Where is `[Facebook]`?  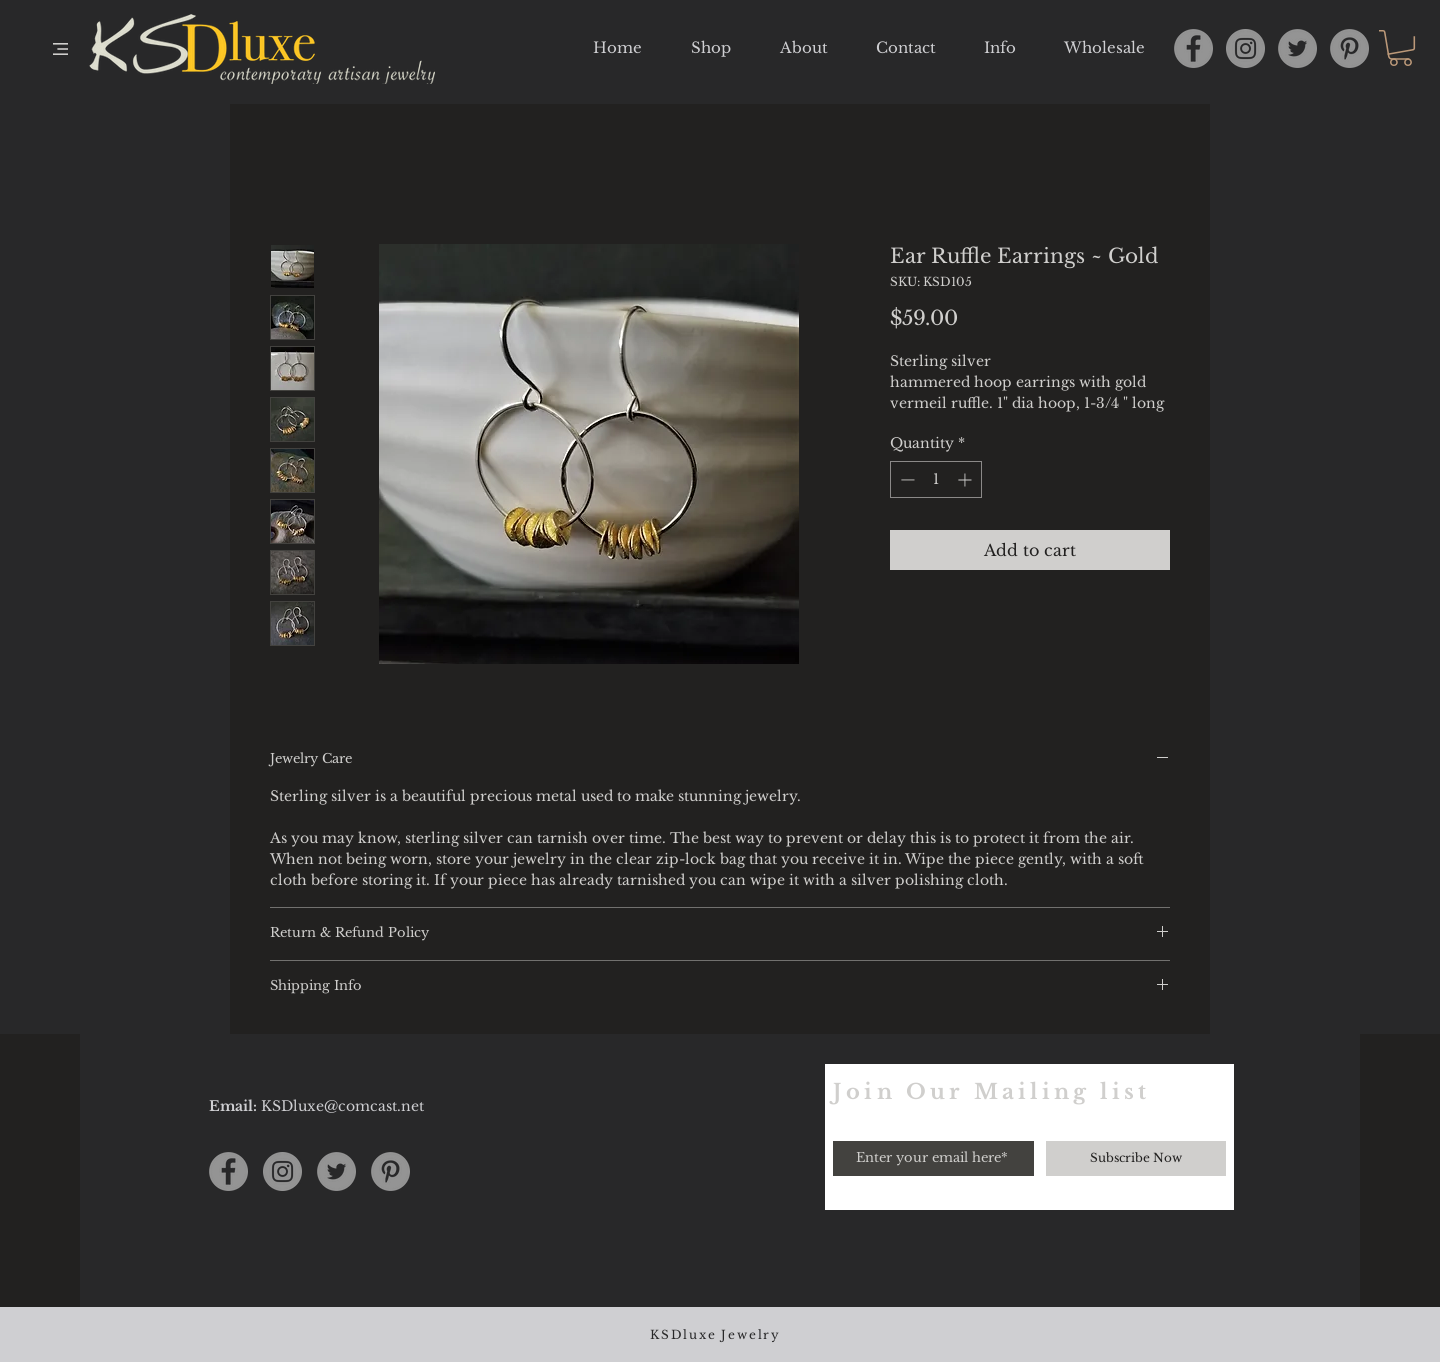 [Facebook] is located at coordinates (1193, 48).